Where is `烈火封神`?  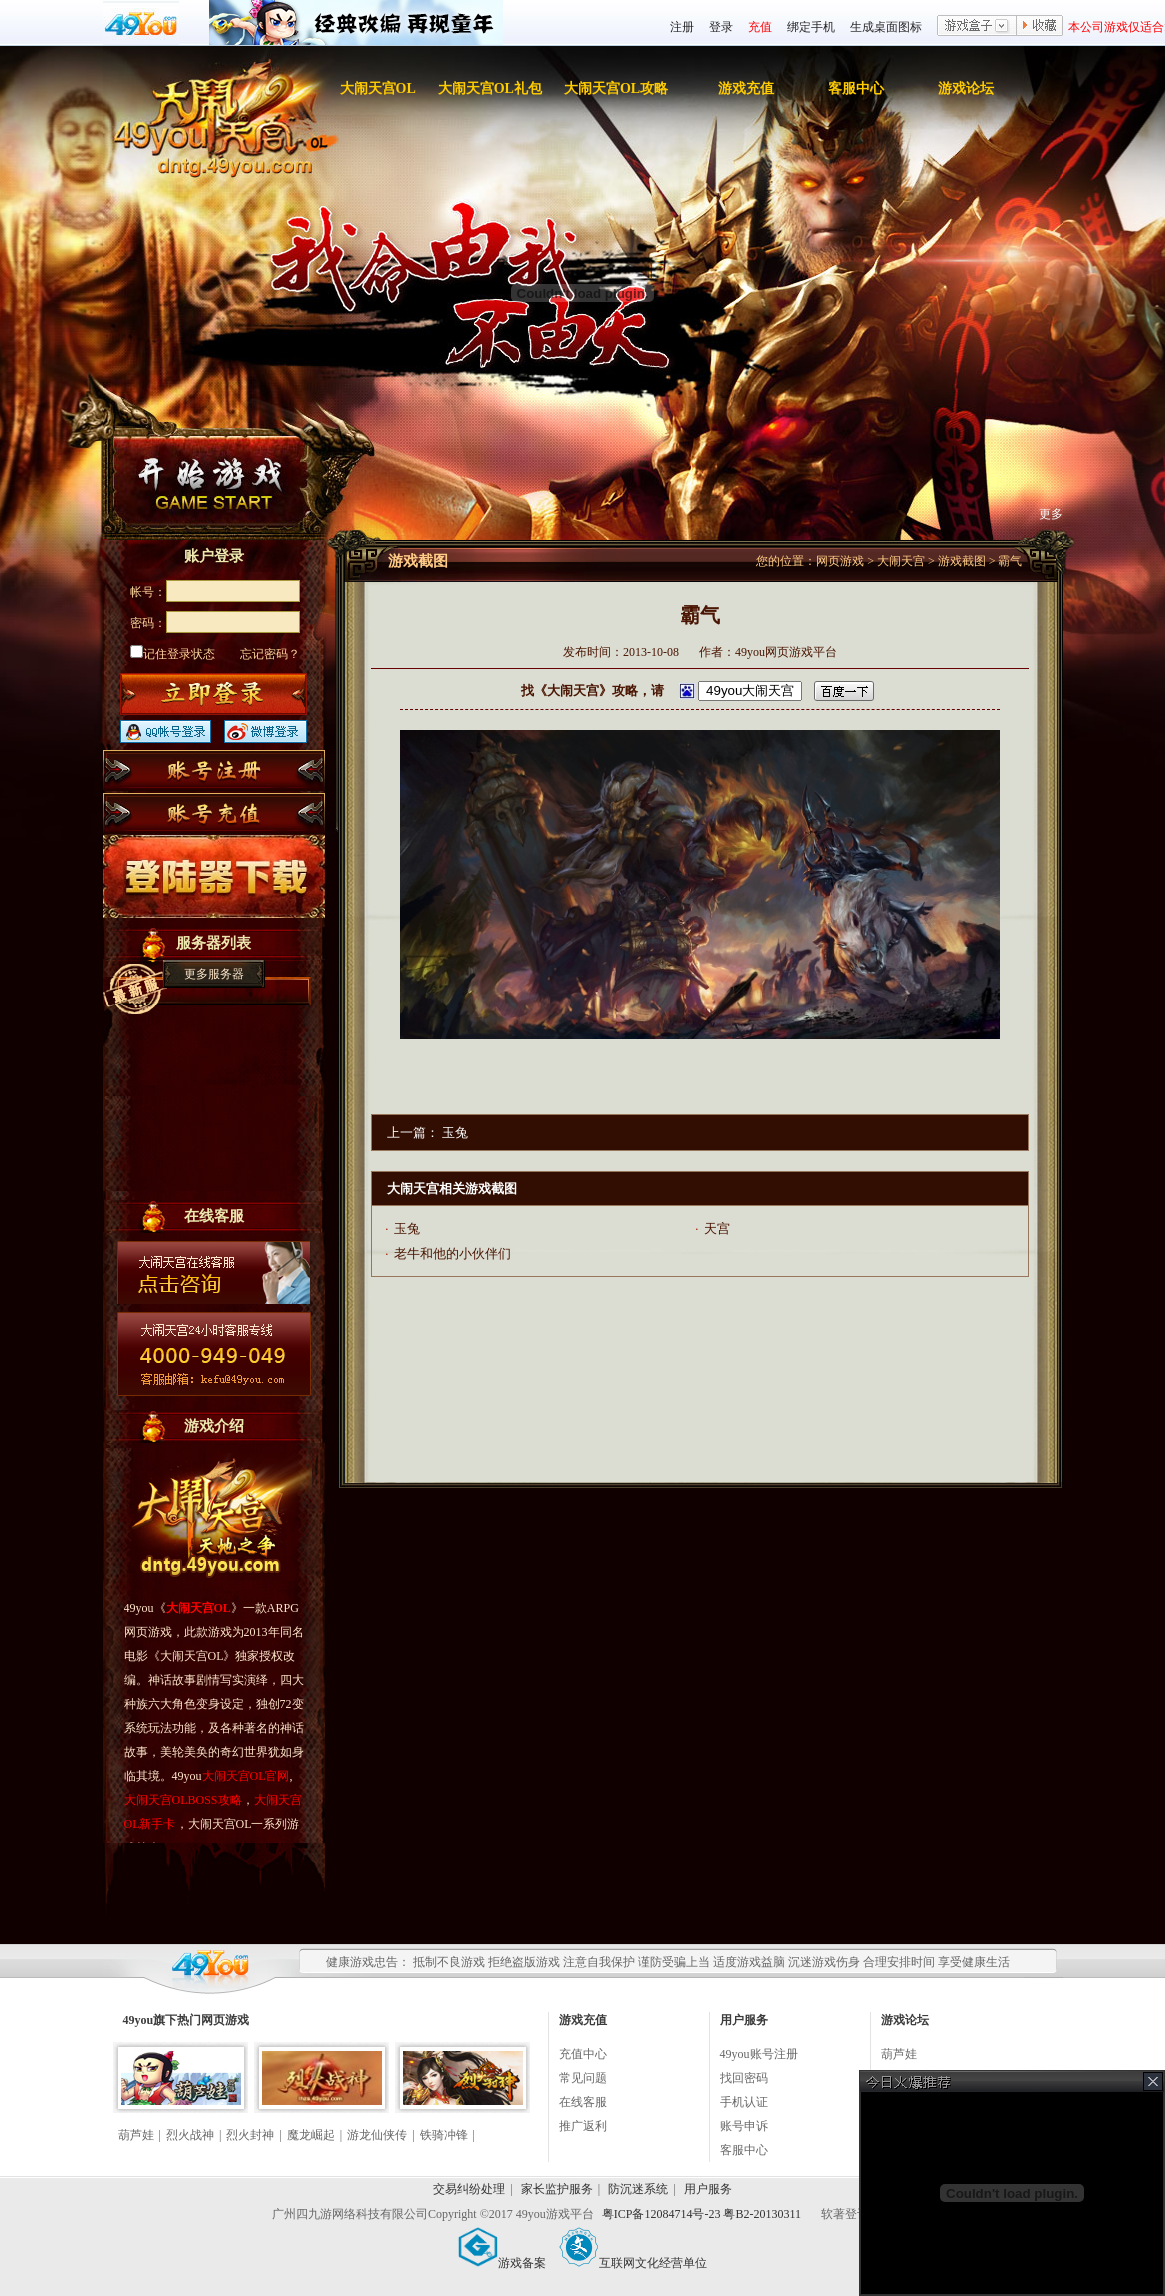
烈火封神 is located at coordinates (250, 2135).